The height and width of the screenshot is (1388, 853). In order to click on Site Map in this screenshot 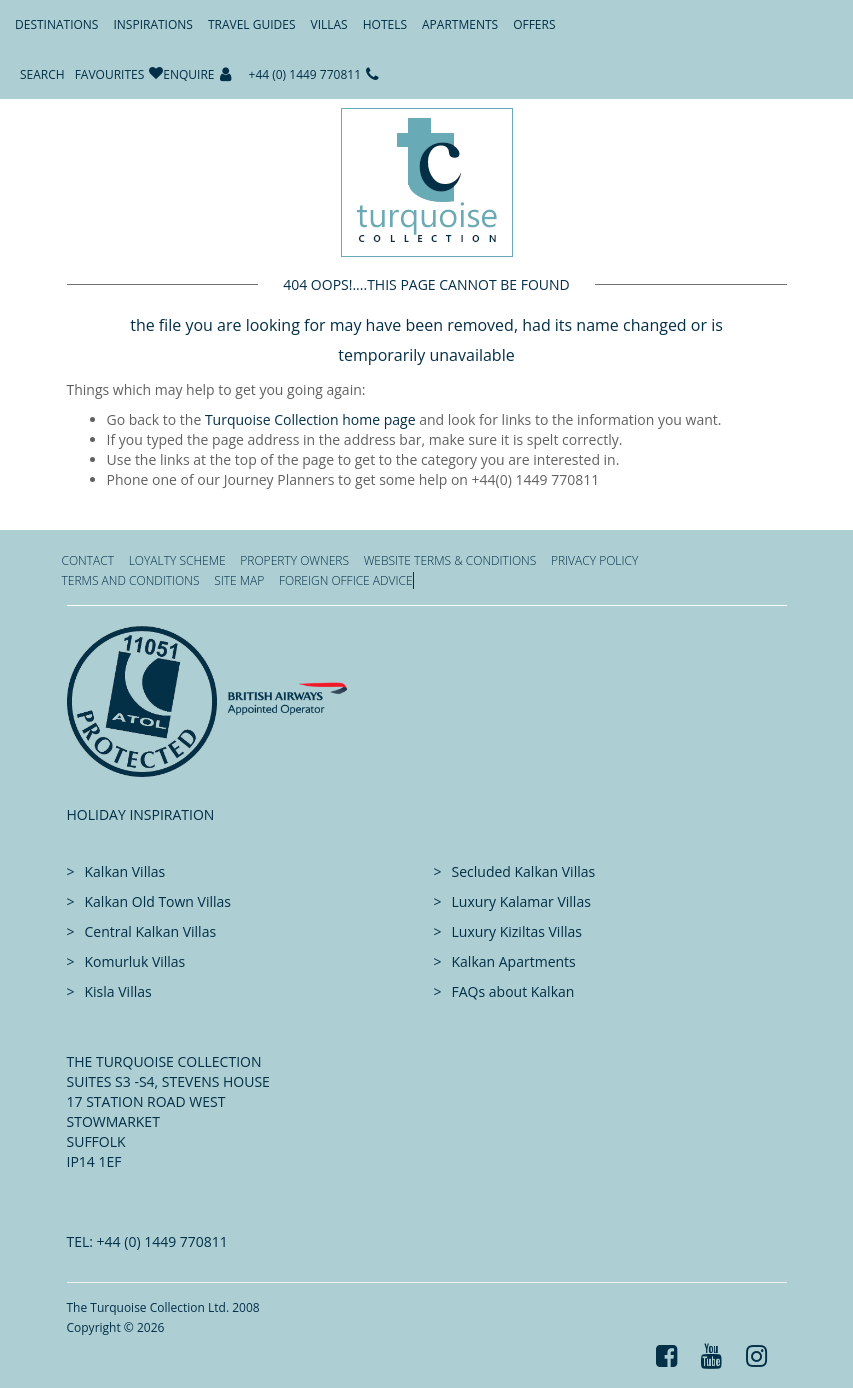, I will do `click(239, 580)`.